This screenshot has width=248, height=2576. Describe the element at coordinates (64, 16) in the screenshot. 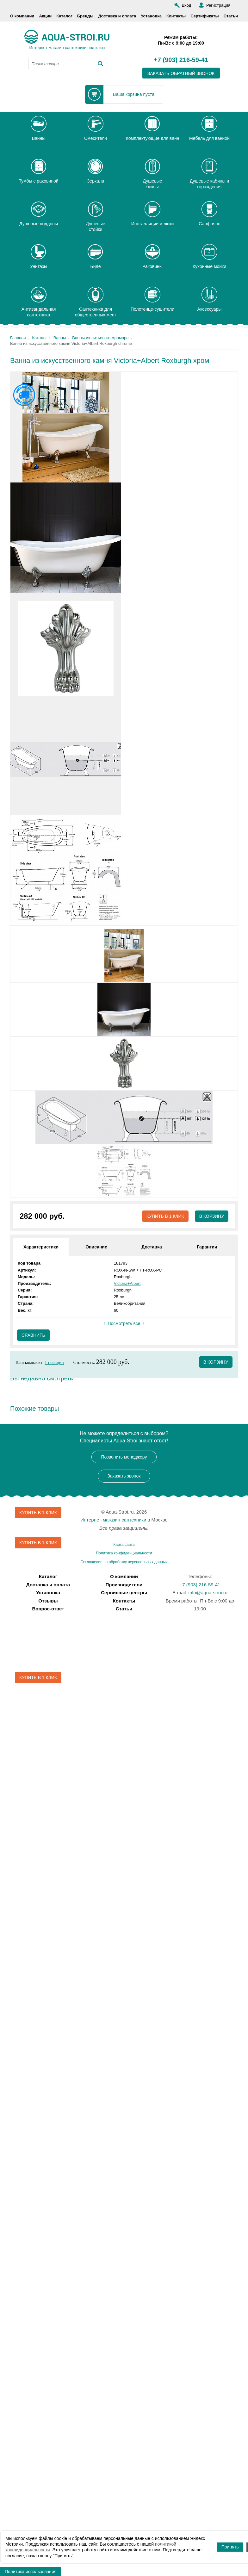

I see `Каталог` at that location.